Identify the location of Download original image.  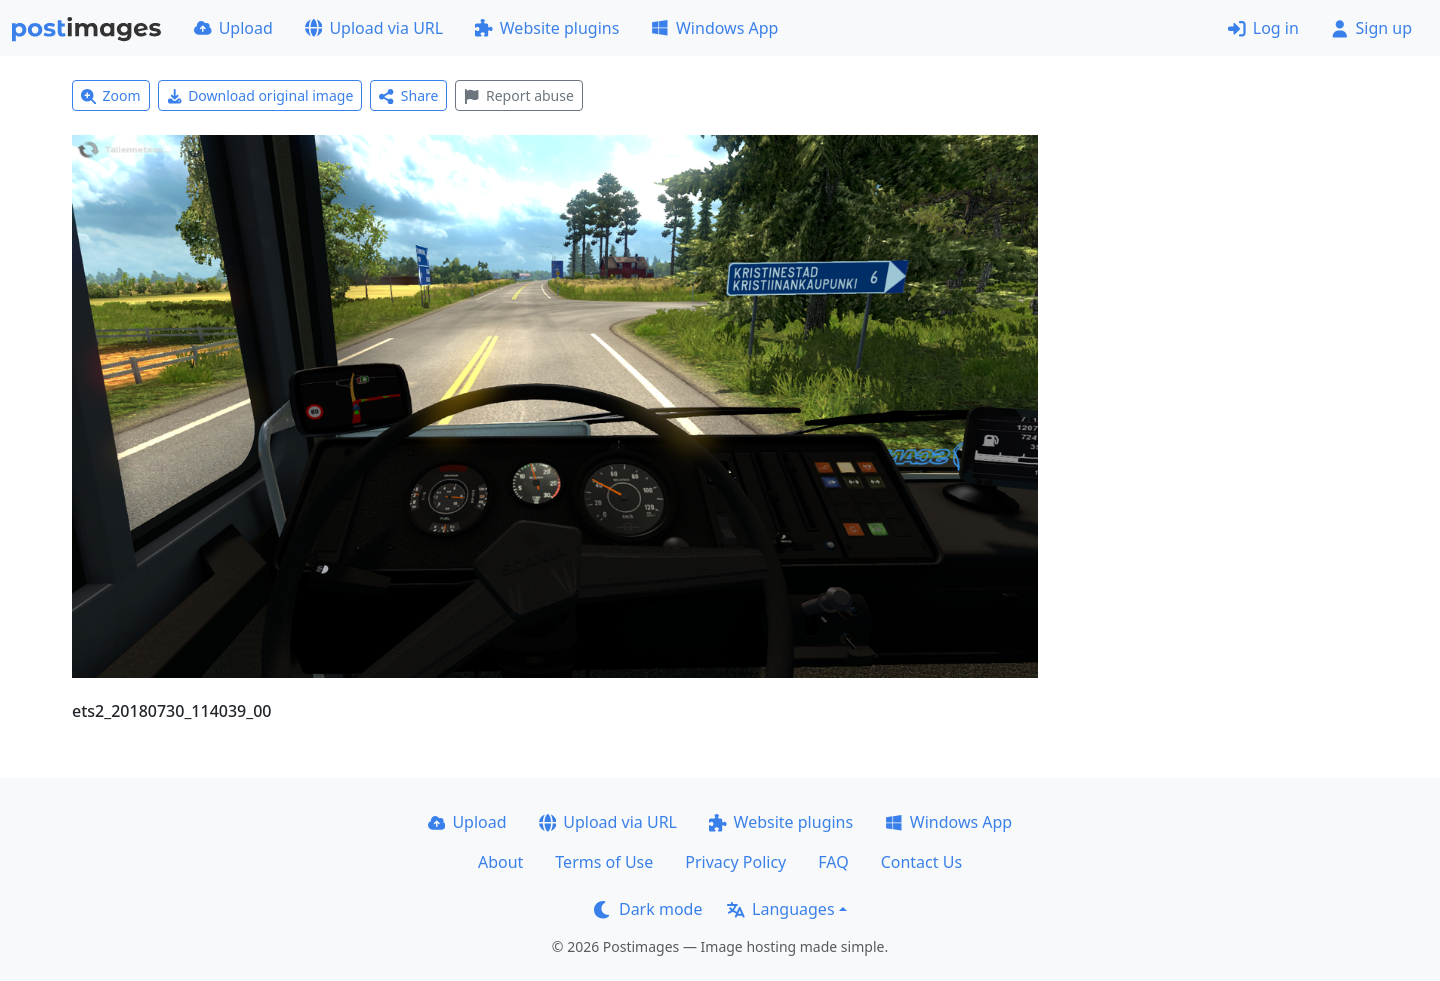
(260, 95).